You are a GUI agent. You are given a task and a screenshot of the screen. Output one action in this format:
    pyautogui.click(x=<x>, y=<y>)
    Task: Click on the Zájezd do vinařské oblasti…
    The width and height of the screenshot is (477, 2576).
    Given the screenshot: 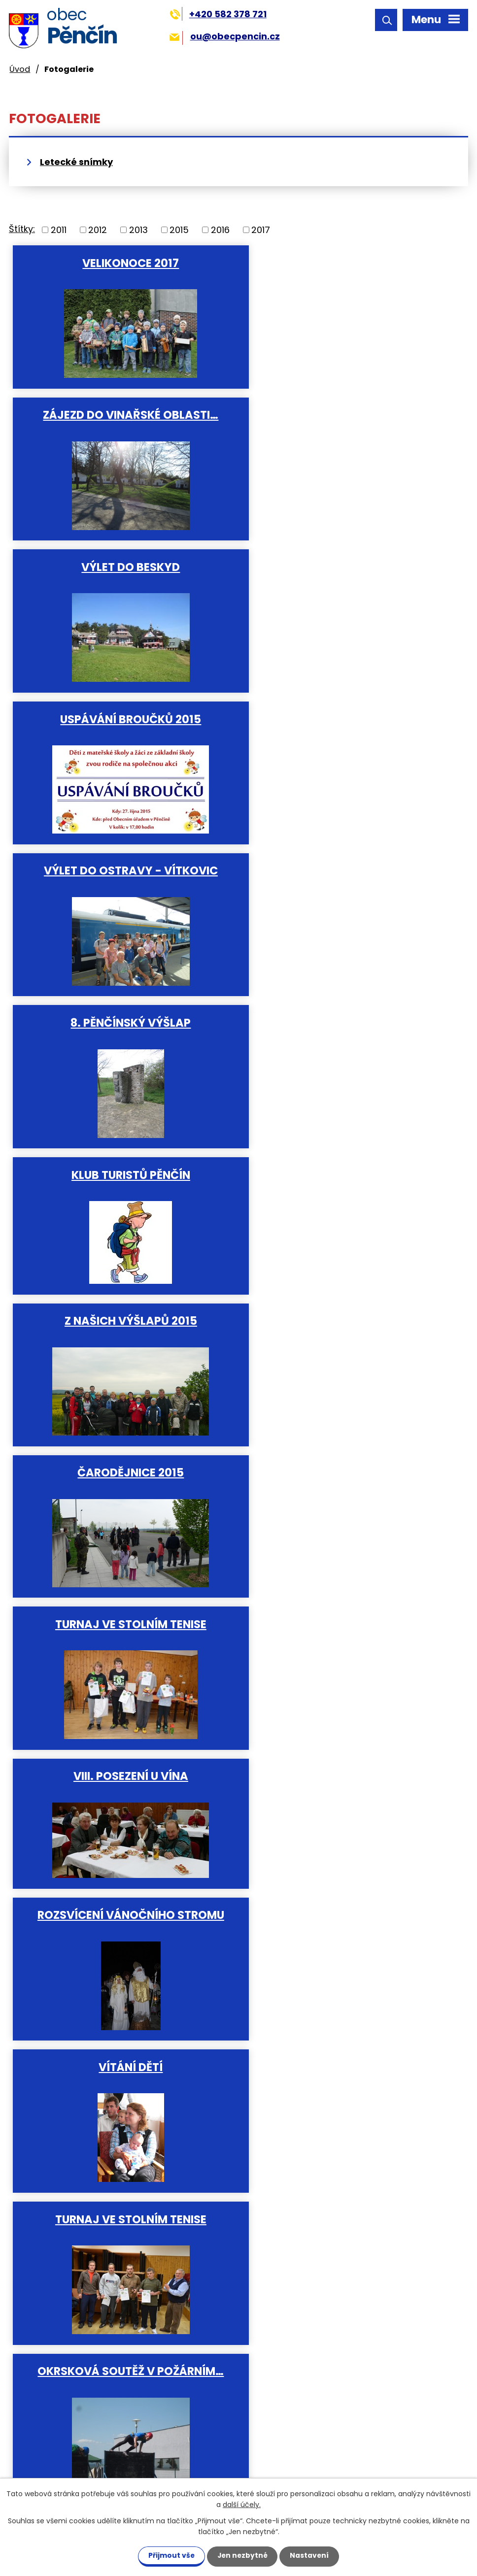 What is the action you would take?
    pyautogui.click(x=346, y=262)
    